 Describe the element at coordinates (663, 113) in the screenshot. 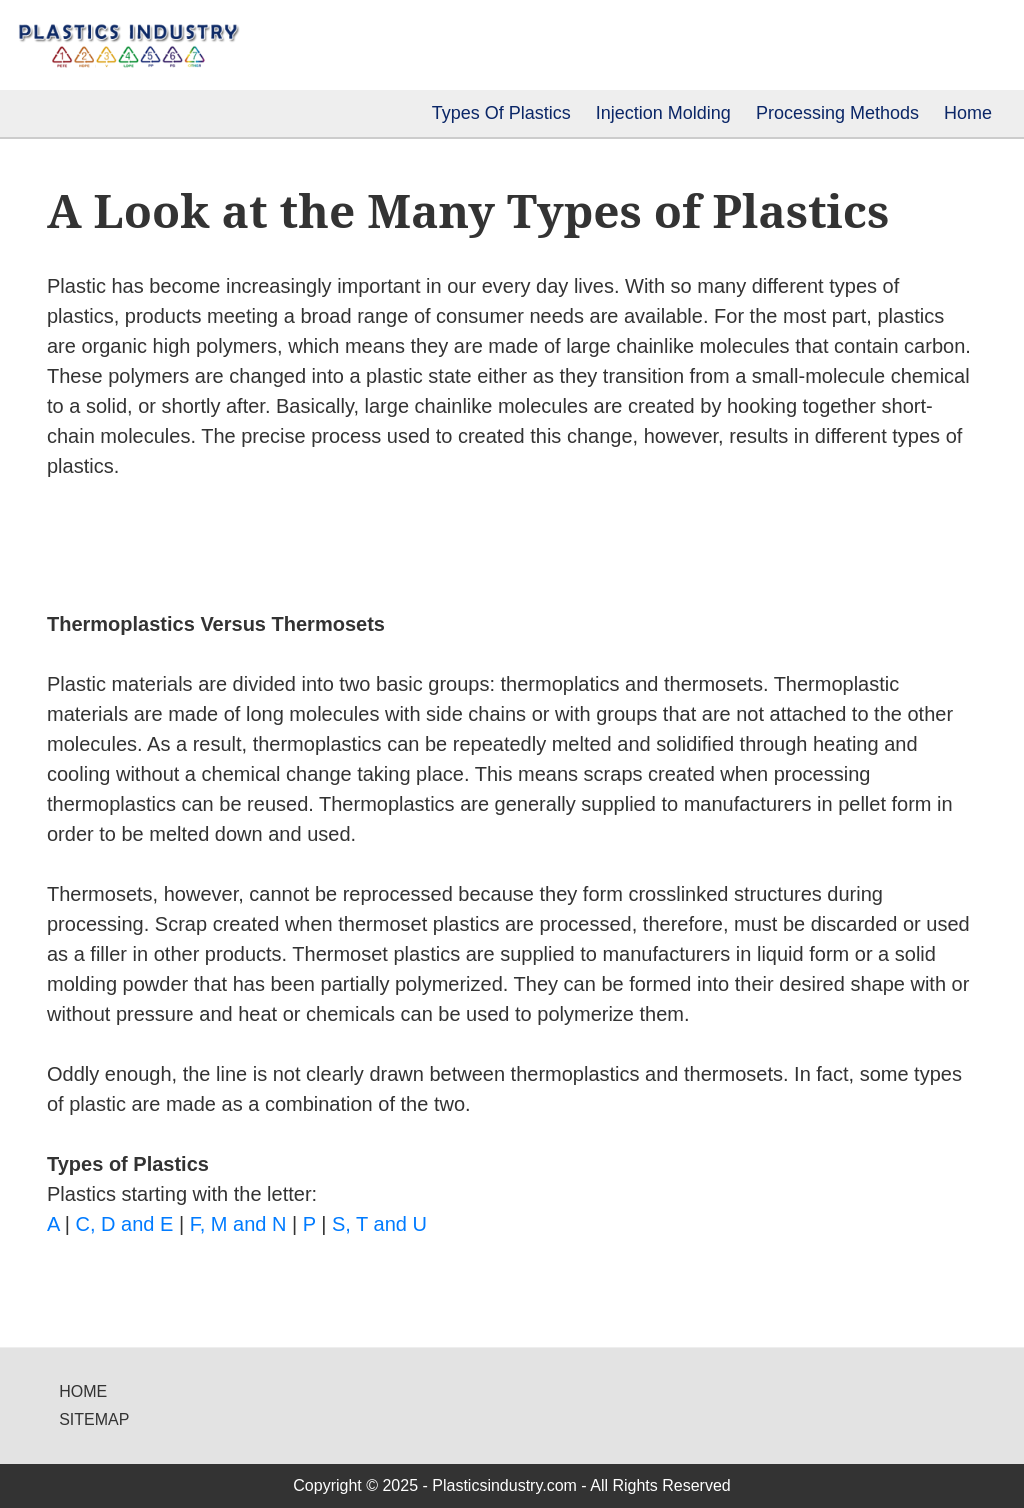

I see `Injection Molding` at that location.